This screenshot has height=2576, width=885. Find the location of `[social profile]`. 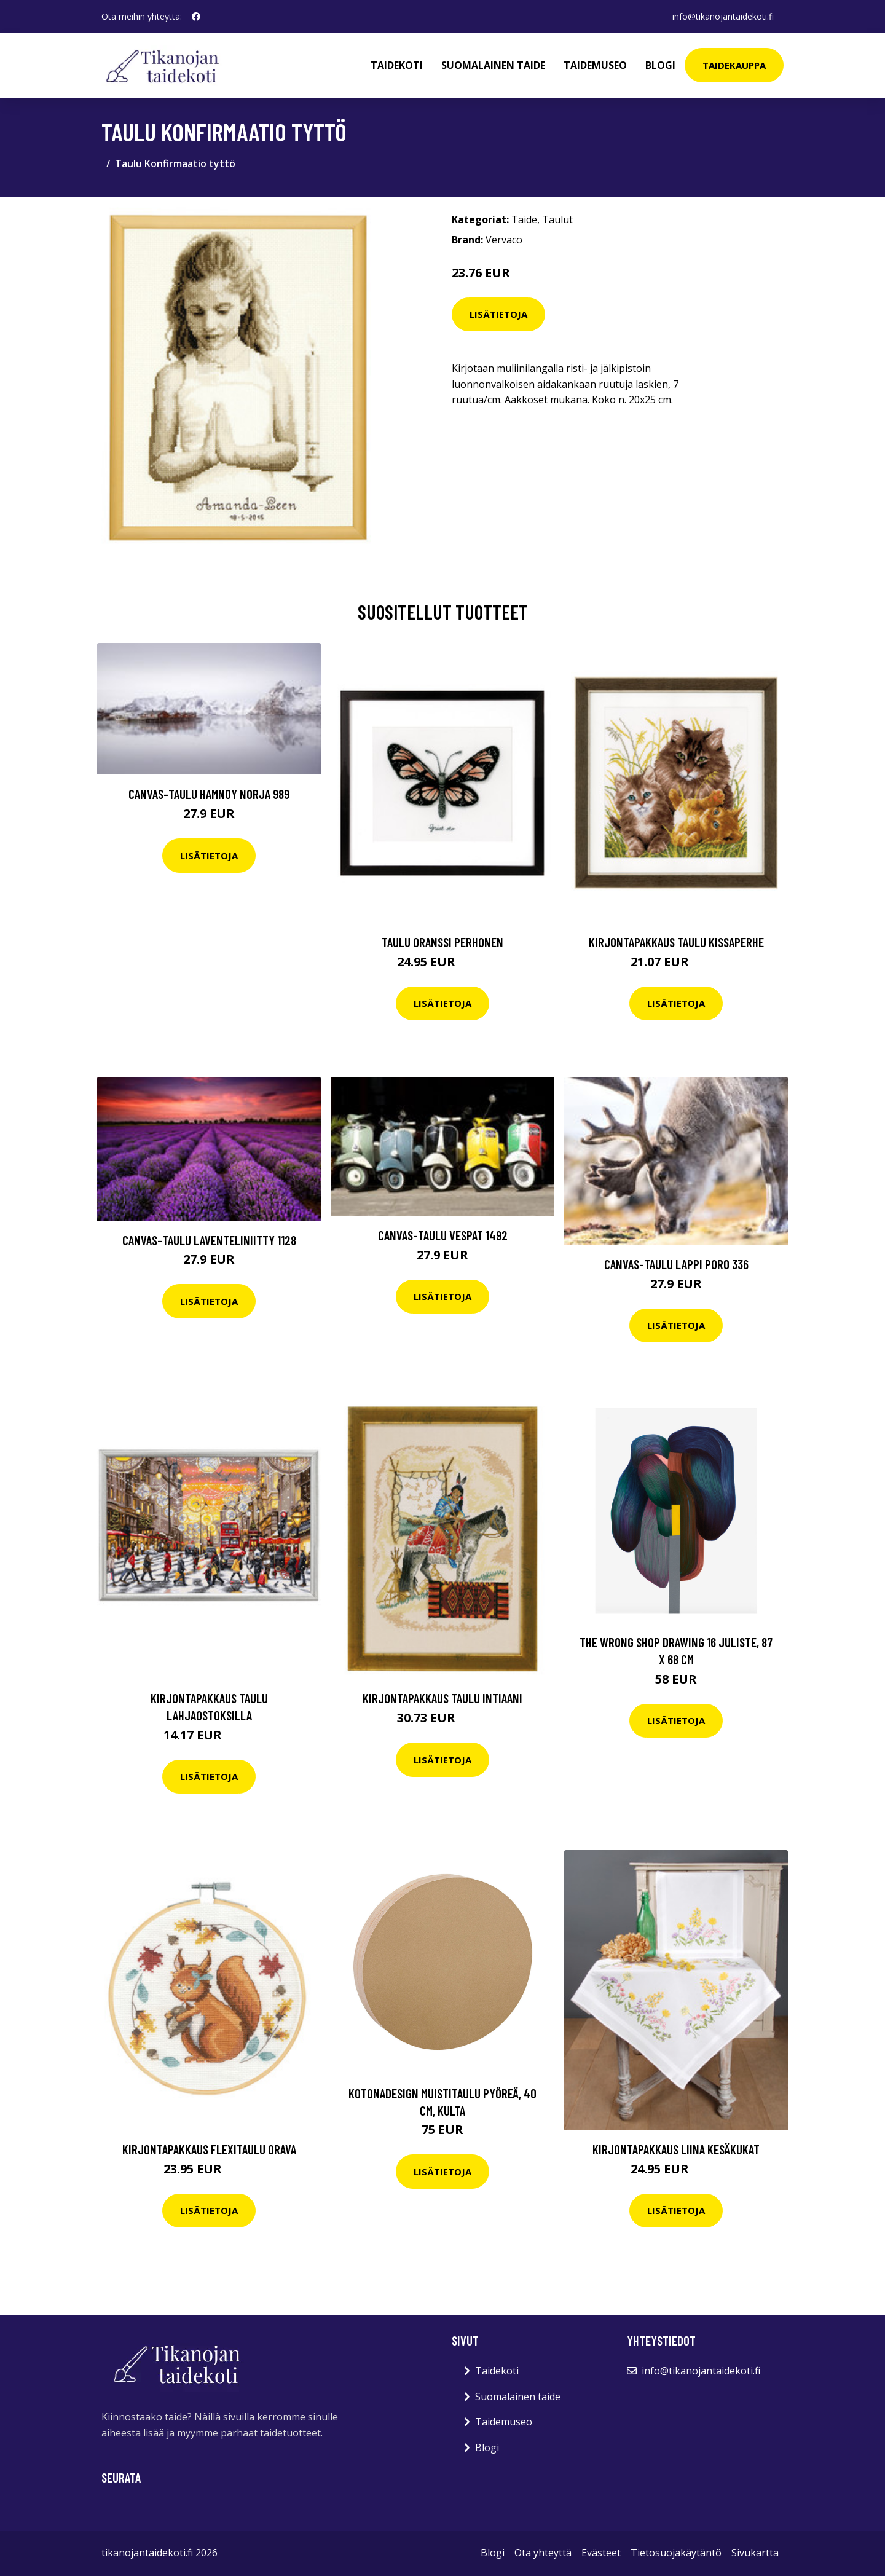

[social profile] is located at coordinates (196, 16).